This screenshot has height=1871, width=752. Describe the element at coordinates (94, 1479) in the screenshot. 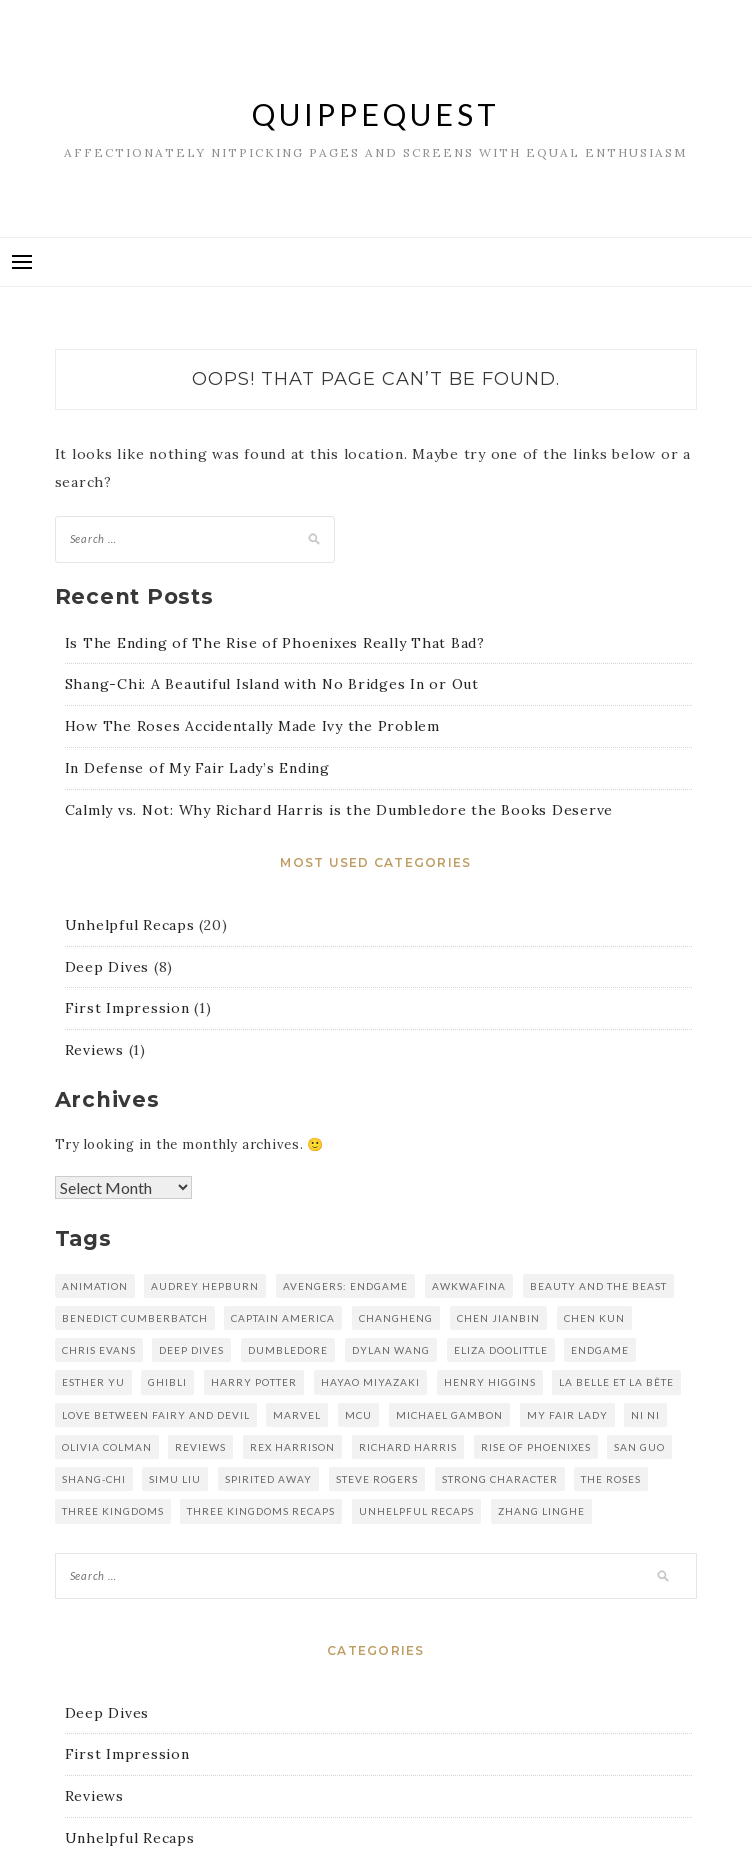

I see `shang-chi [shang-chi (1 item)]` at that location.